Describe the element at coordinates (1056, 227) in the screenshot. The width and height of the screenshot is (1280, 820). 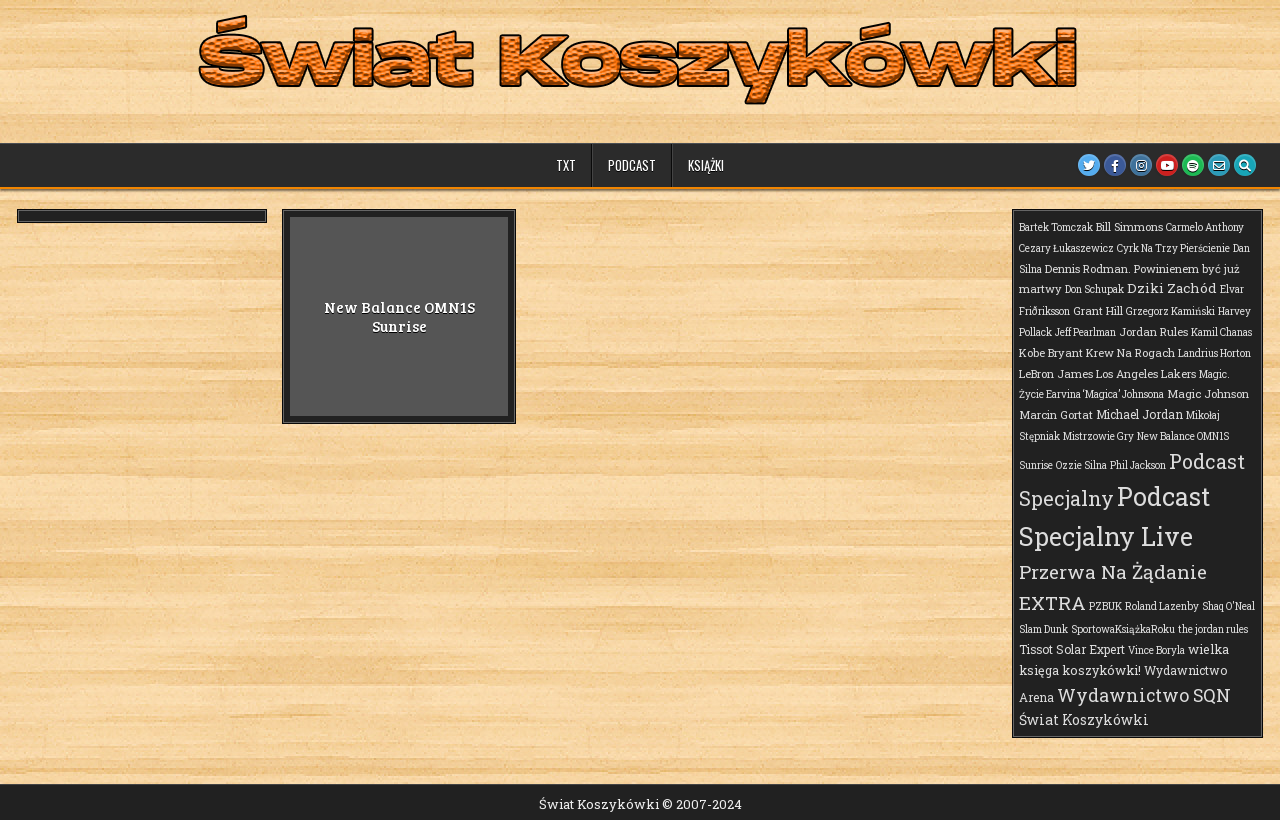
I see `Bartek Tomczak [Bartek Tomczak (1 element)]` at that location.